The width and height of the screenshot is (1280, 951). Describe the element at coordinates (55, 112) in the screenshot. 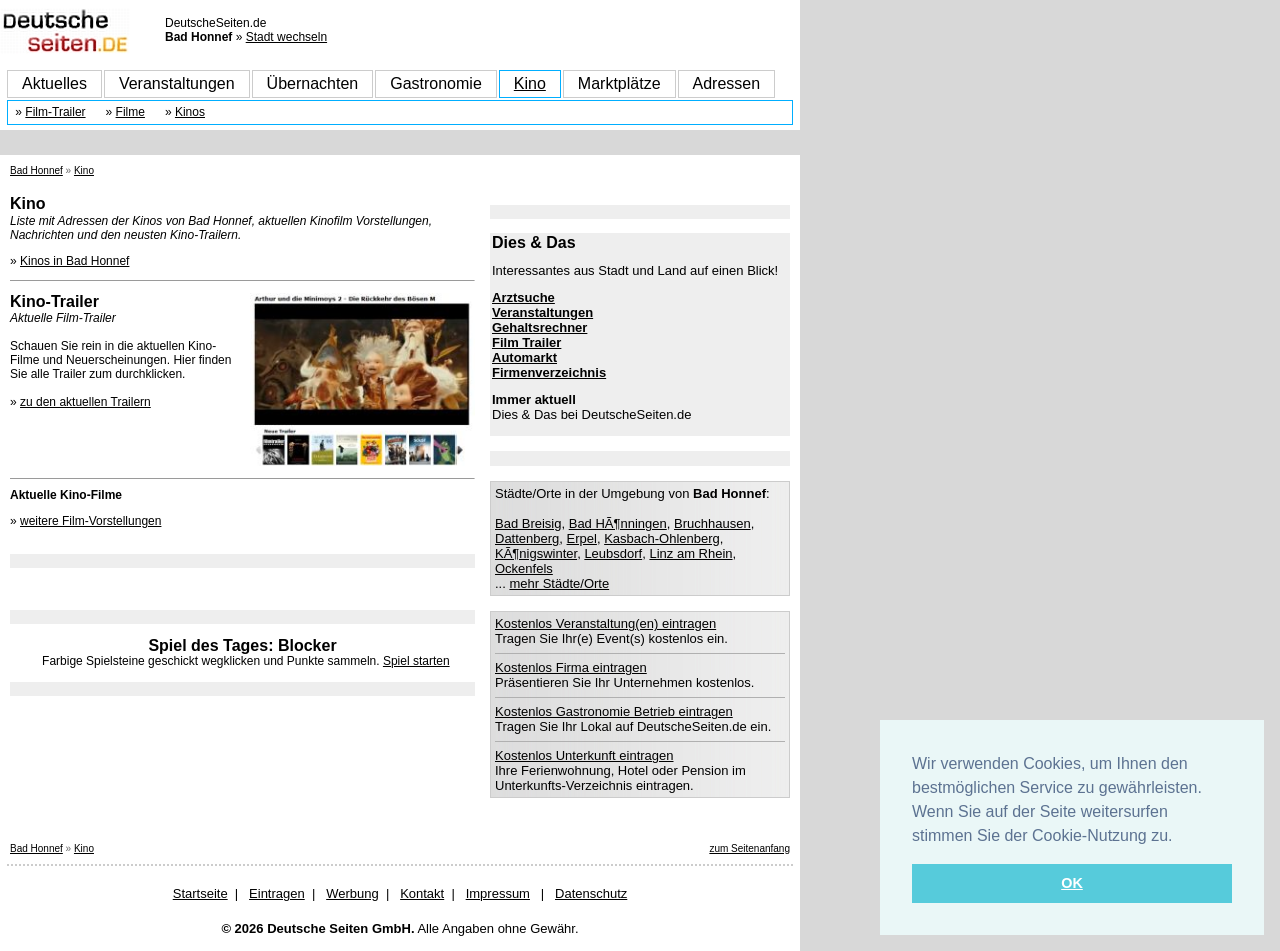

I see `Film-Trailer` at that location.